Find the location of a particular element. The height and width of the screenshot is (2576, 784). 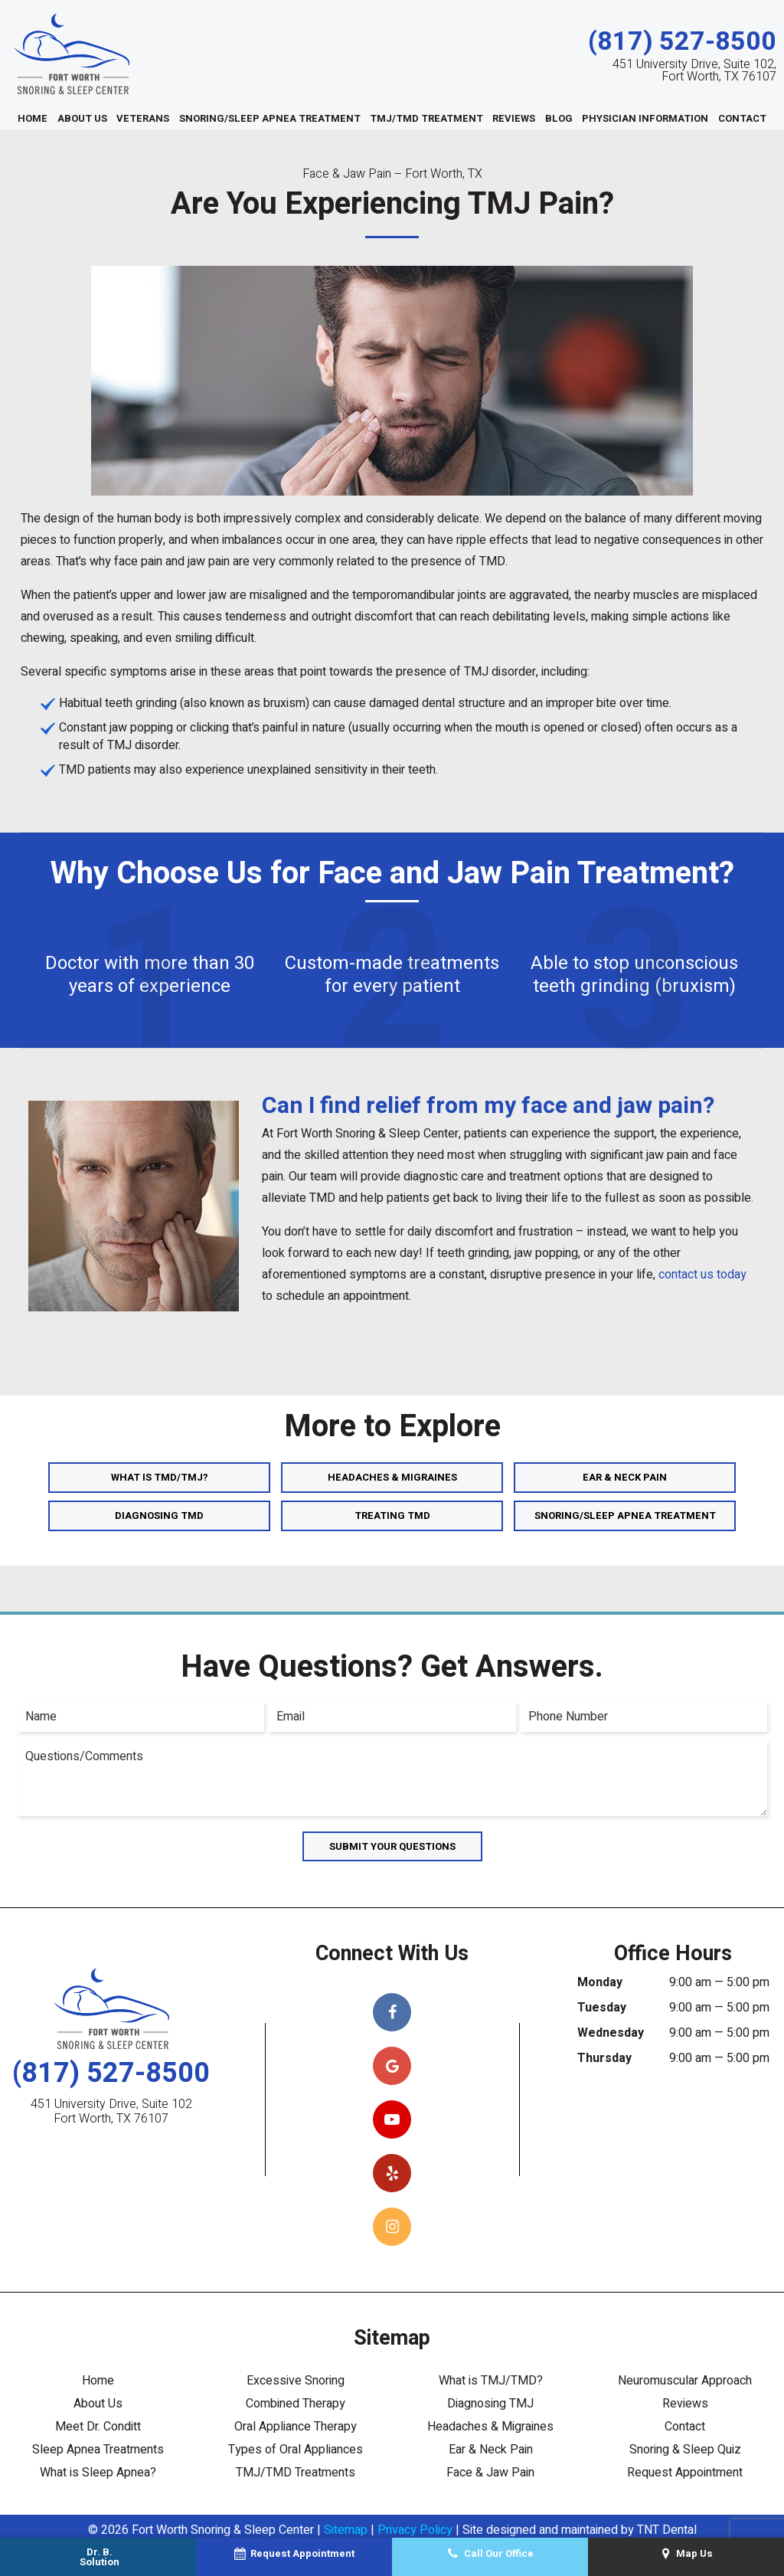

Contact is located at coordinates (742, 118).